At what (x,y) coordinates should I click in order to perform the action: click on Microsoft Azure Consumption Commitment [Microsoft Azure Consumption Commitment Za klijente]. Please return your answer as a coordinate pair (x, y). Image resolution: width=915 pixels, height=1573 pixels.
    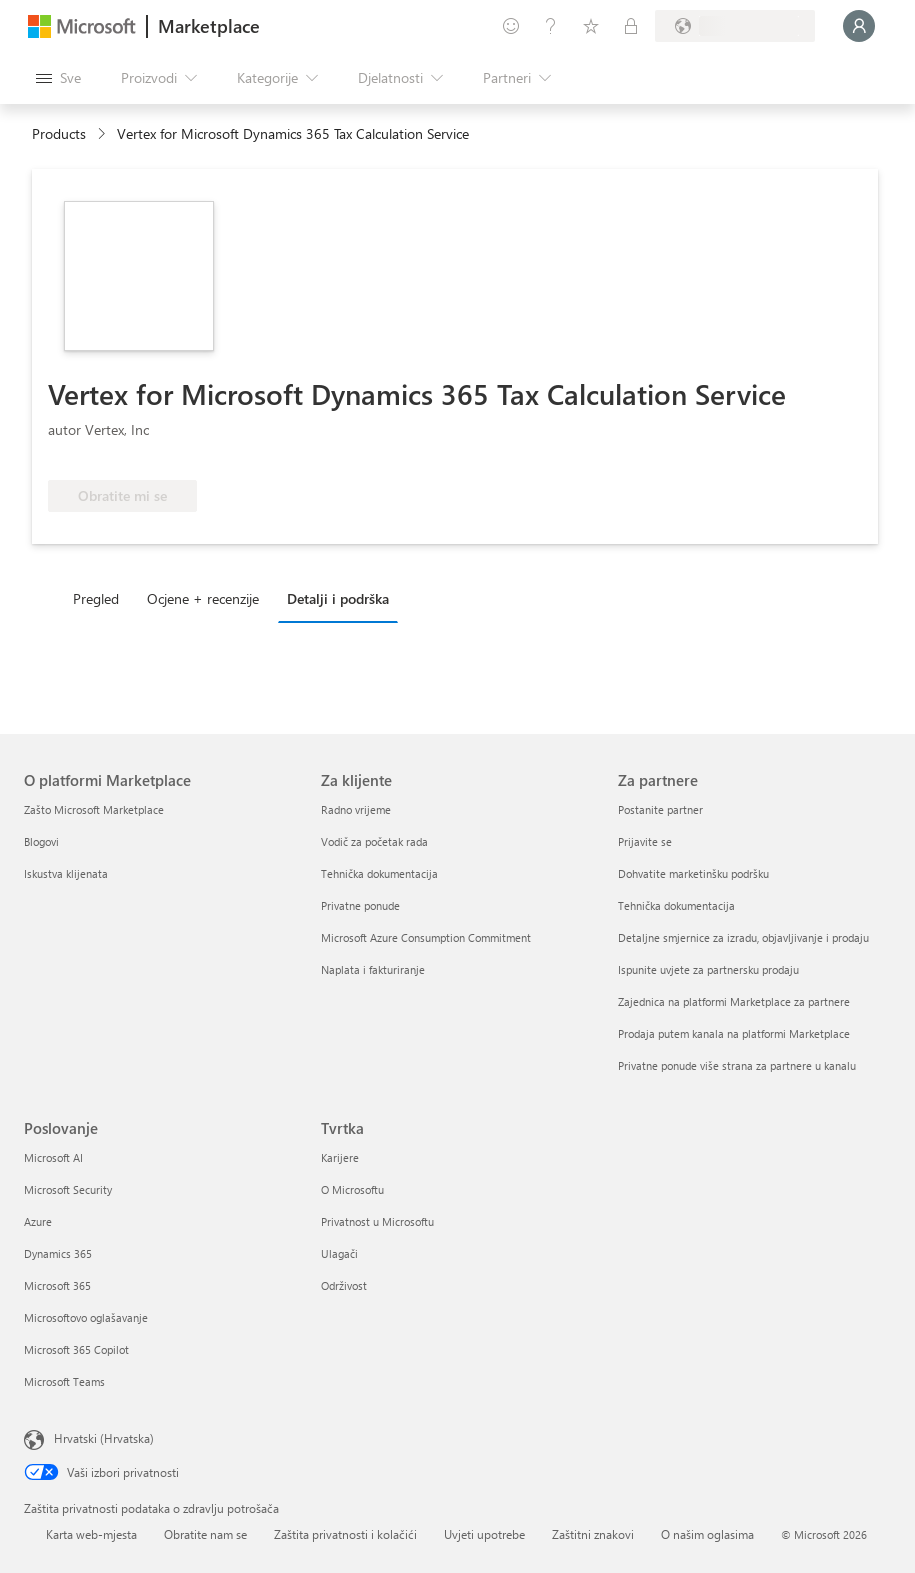
    Looking at the image, I should click on (426, 937).